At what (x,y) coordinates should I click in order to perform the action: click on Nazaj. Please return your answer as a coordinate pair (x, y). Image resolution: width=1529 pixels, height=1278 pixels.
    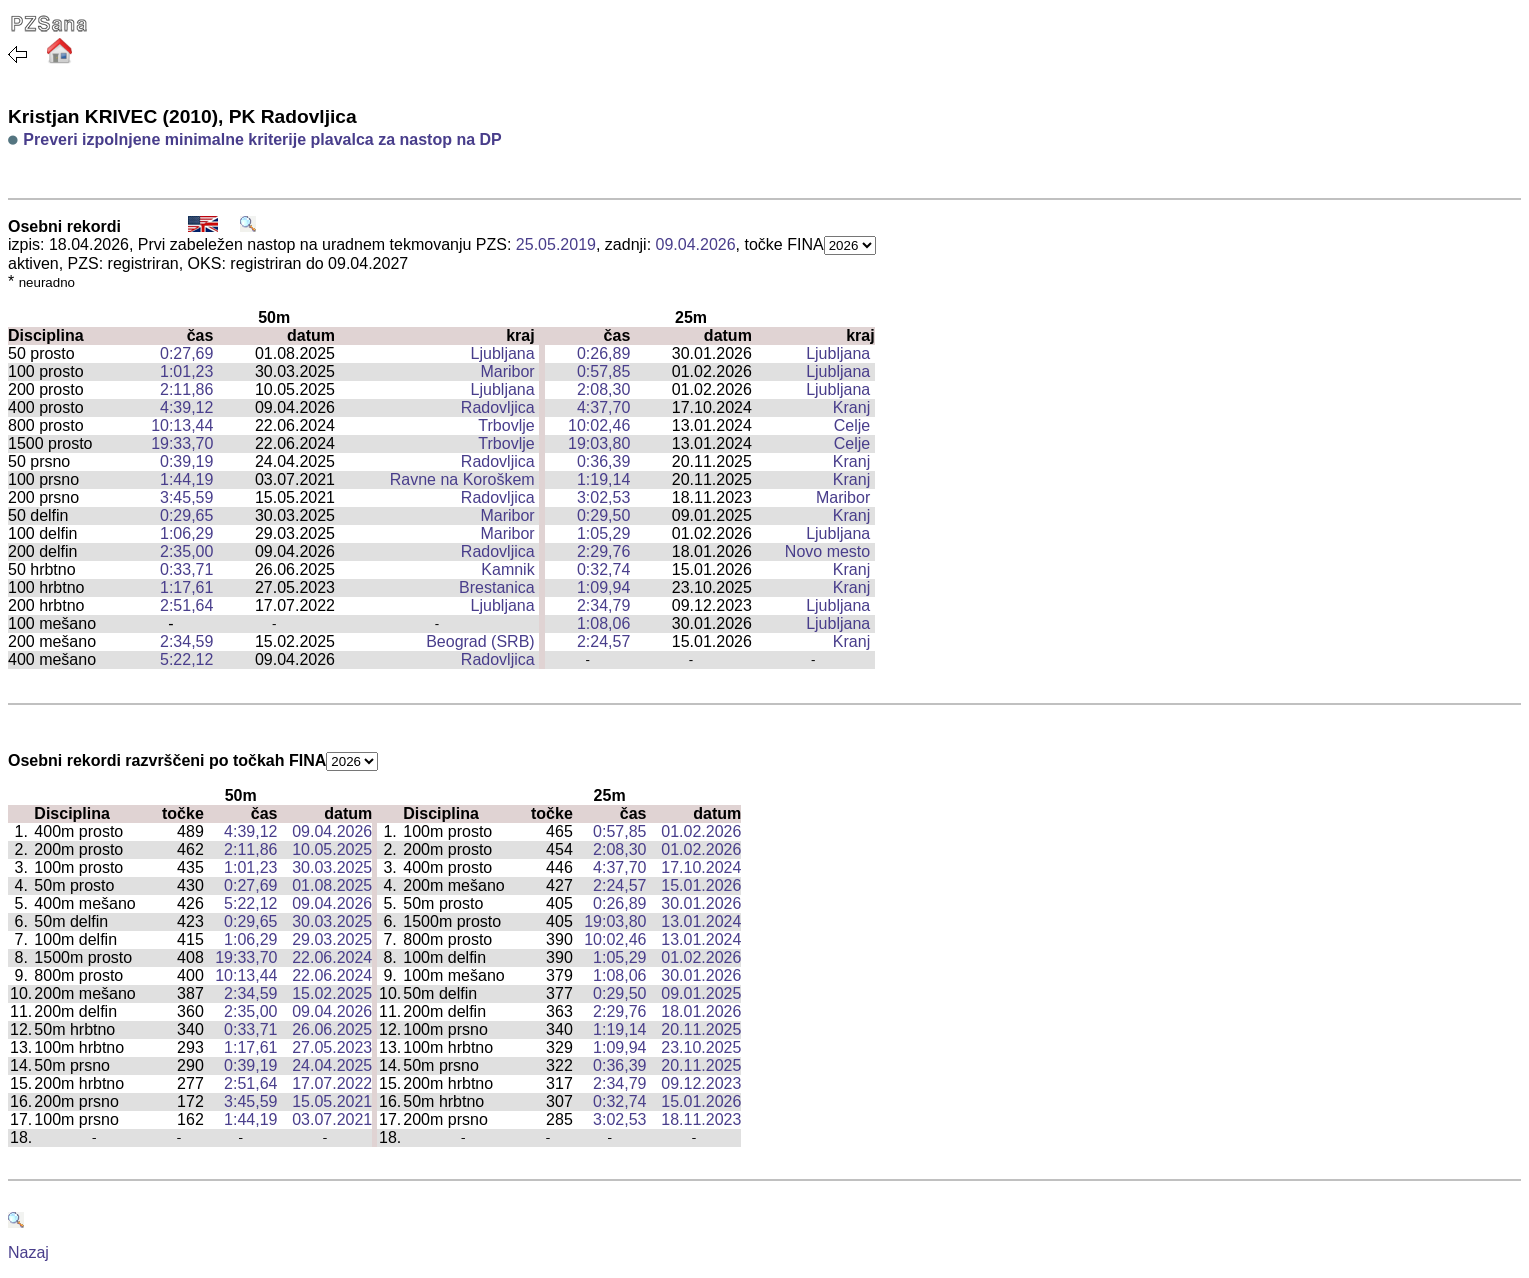
    Looking at the image, I should click on (28, 1252).